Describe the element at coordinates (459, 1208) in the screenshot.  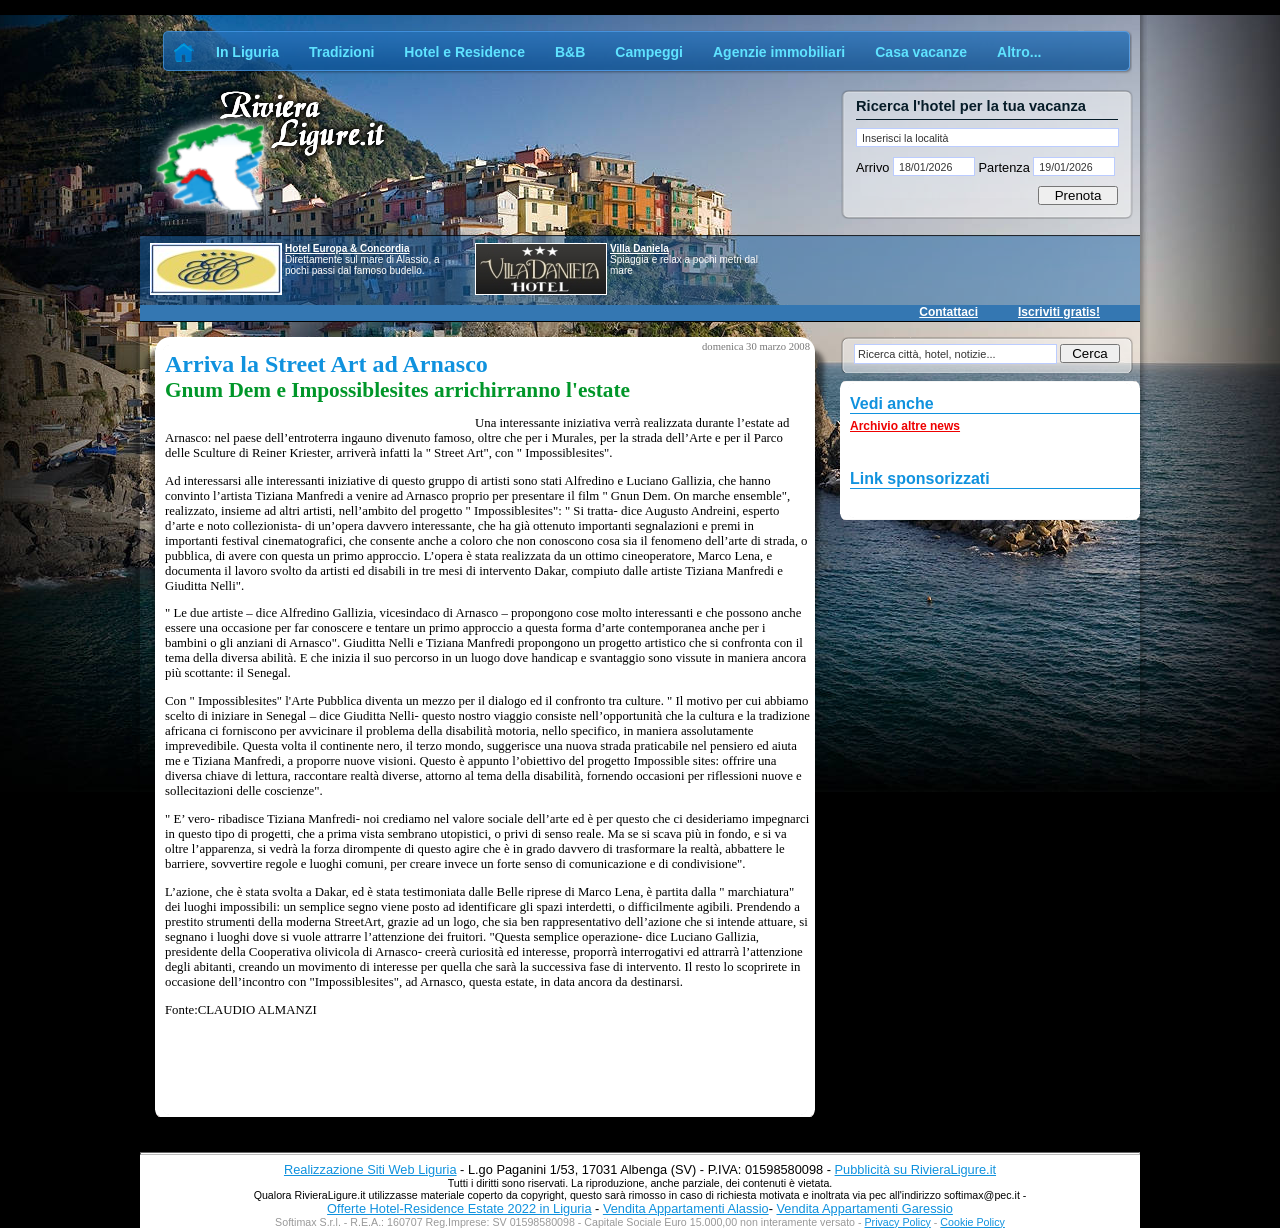
I see `Offerte Hotel-Residence Estate 2022 in Liguria` at that location.